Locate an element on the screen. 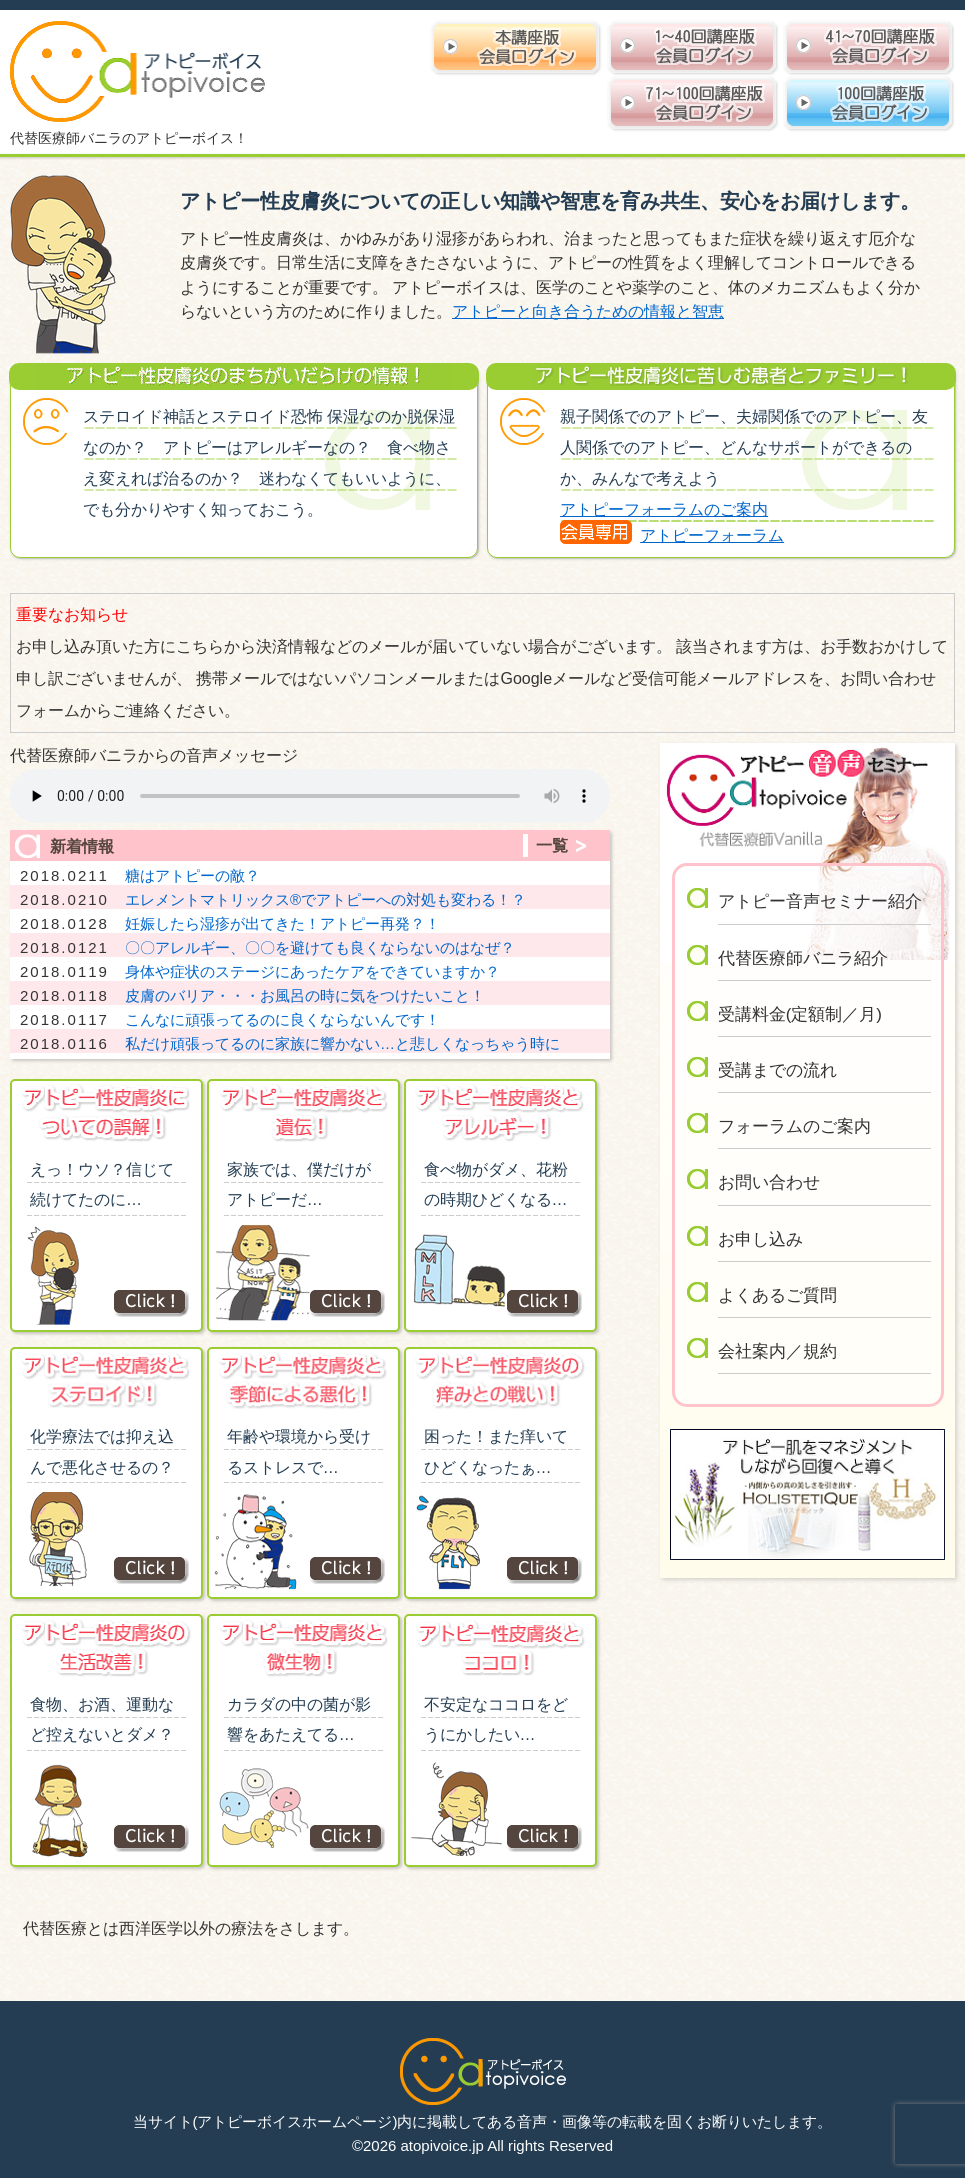 The image size is (965, 2178). お申し込み is located at coordinates (760, 1239).